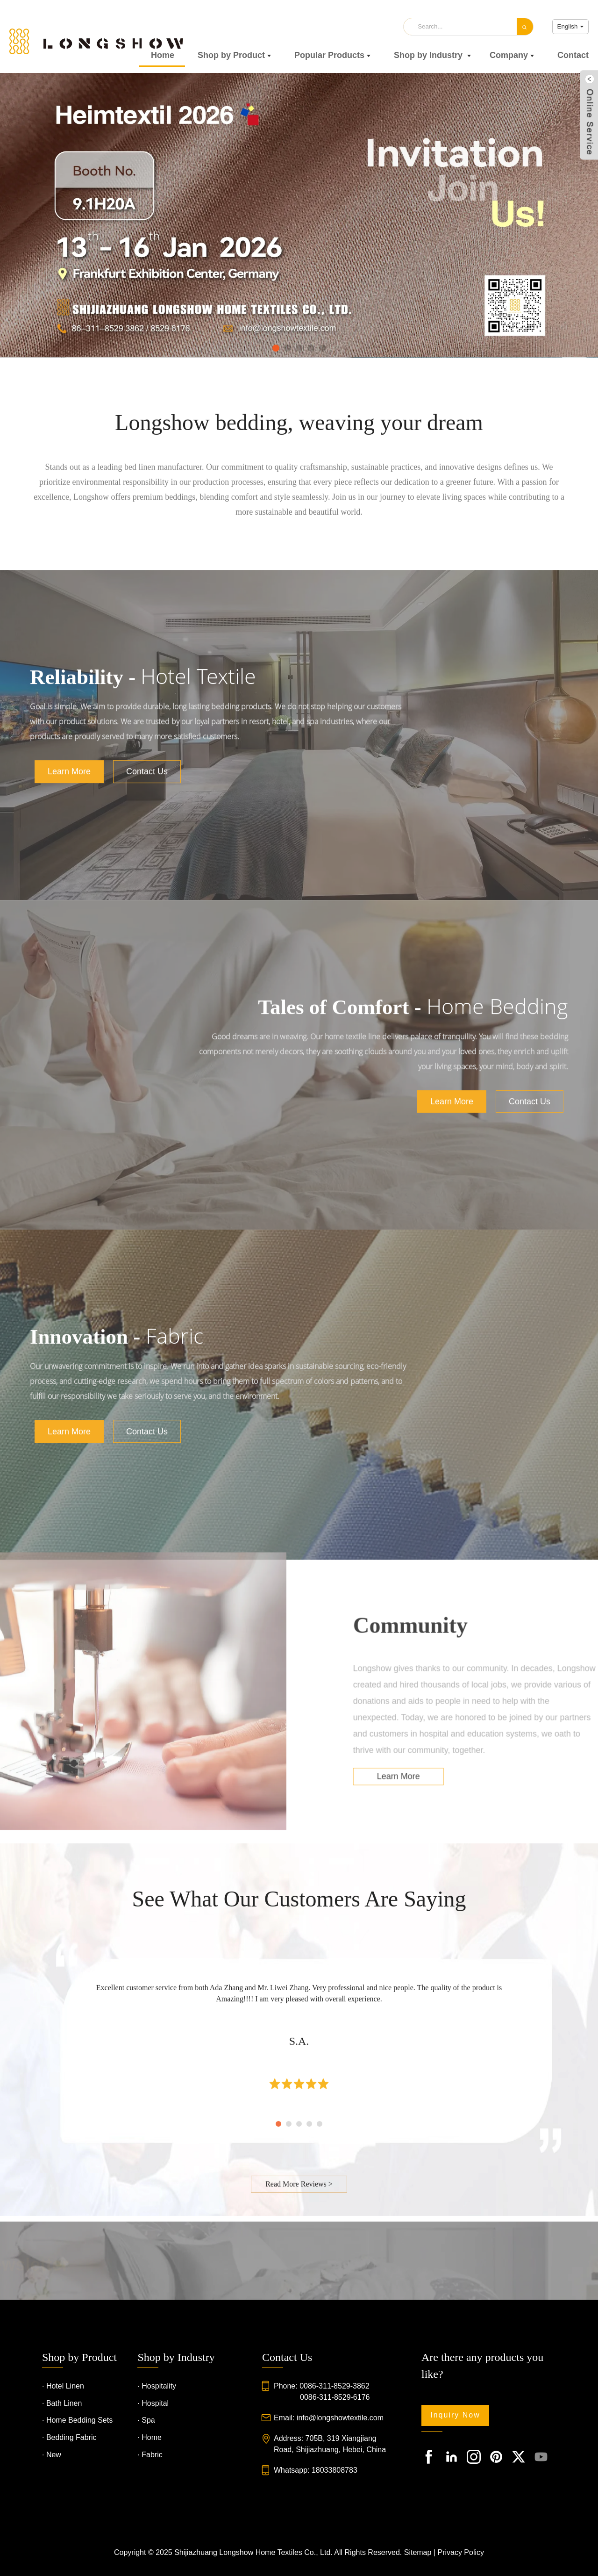 Image resolution: width=598 pixels, height=2576 pixels. I want to click on Shijiazhuang Longshow Home Textiles Co., Ltd., so click(253, 2552).